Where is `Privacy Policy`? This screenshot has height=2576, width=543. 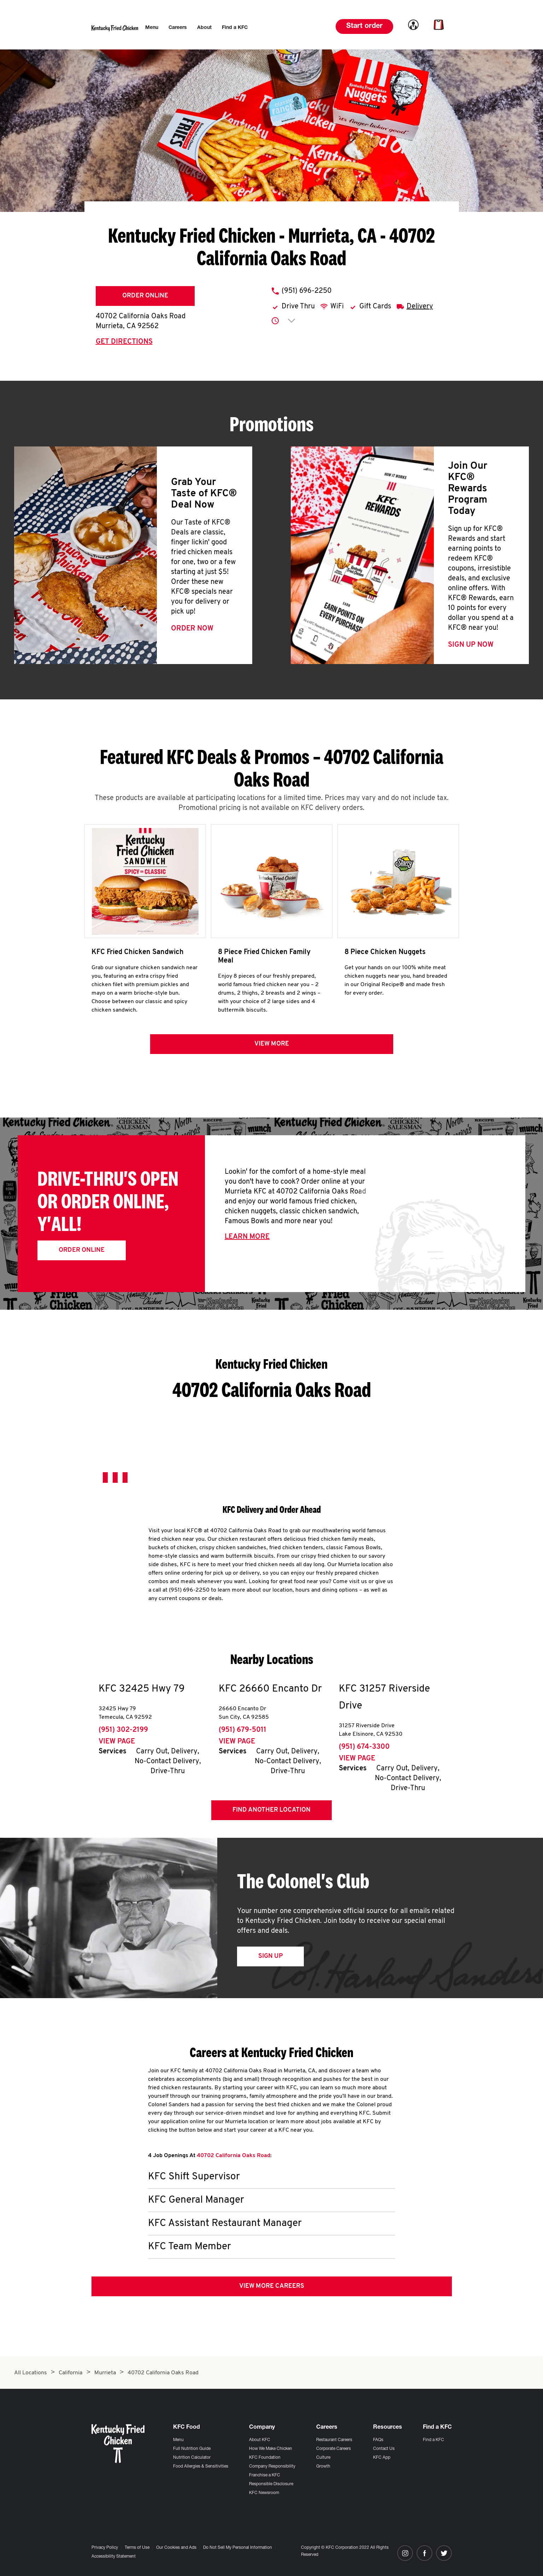 Privacy Policy is located at coordinates (105, 2548).